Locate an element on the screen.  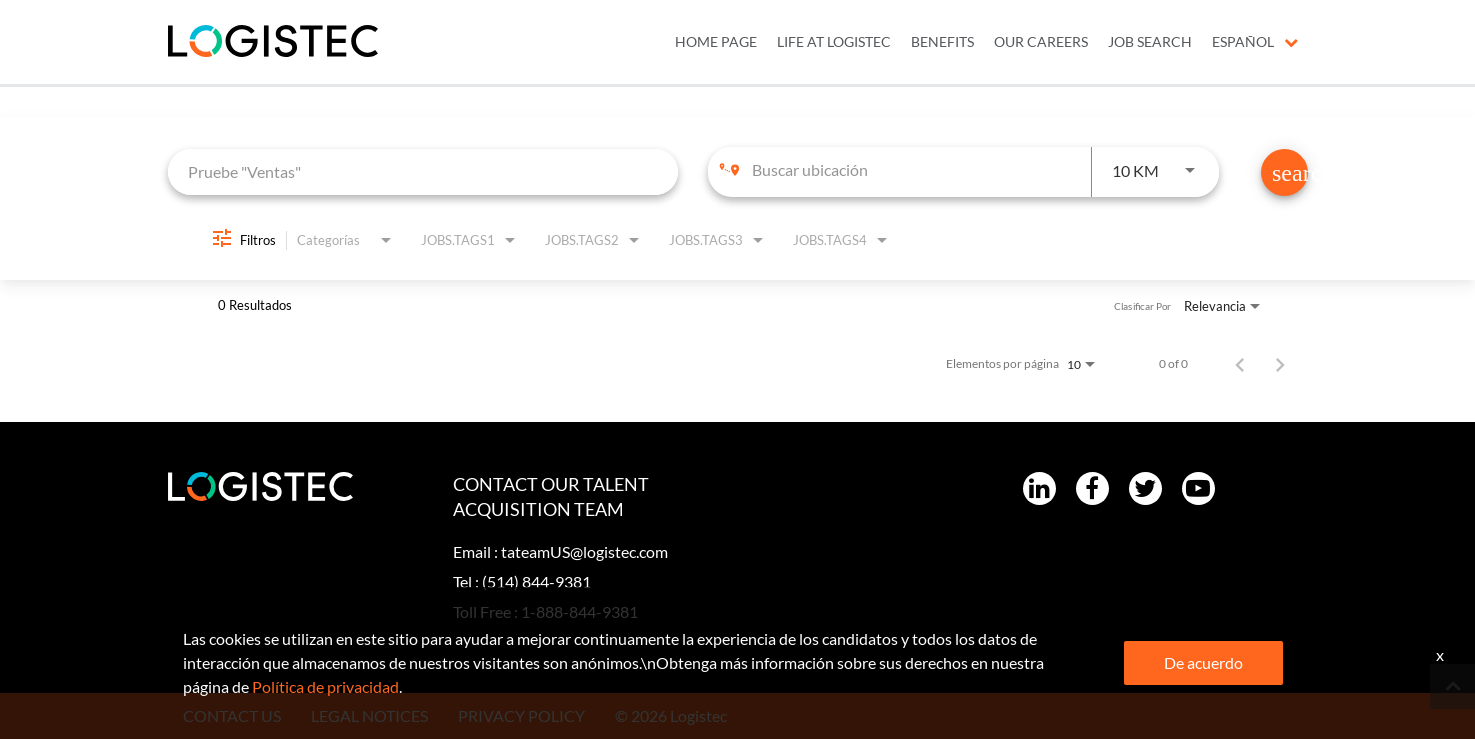
CONTACT US is located at coordinates (232, 715).